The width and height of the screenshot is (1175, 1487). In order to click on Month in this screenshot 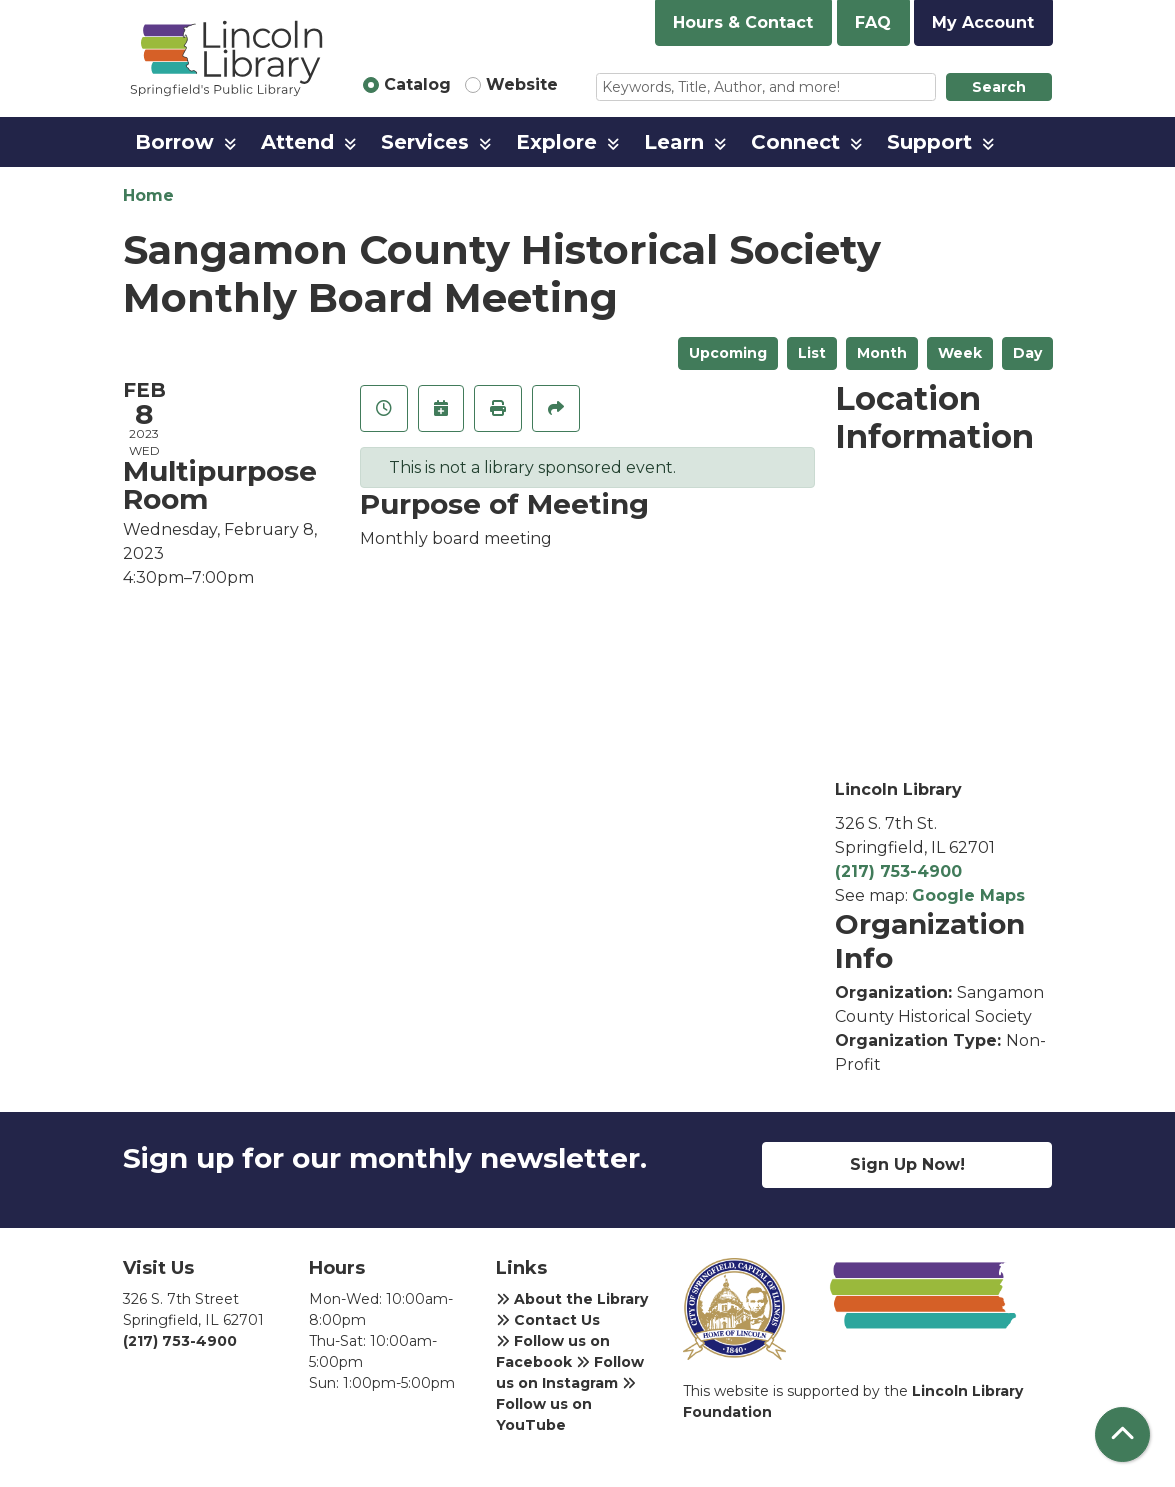, I will do `click(882, 353)`.